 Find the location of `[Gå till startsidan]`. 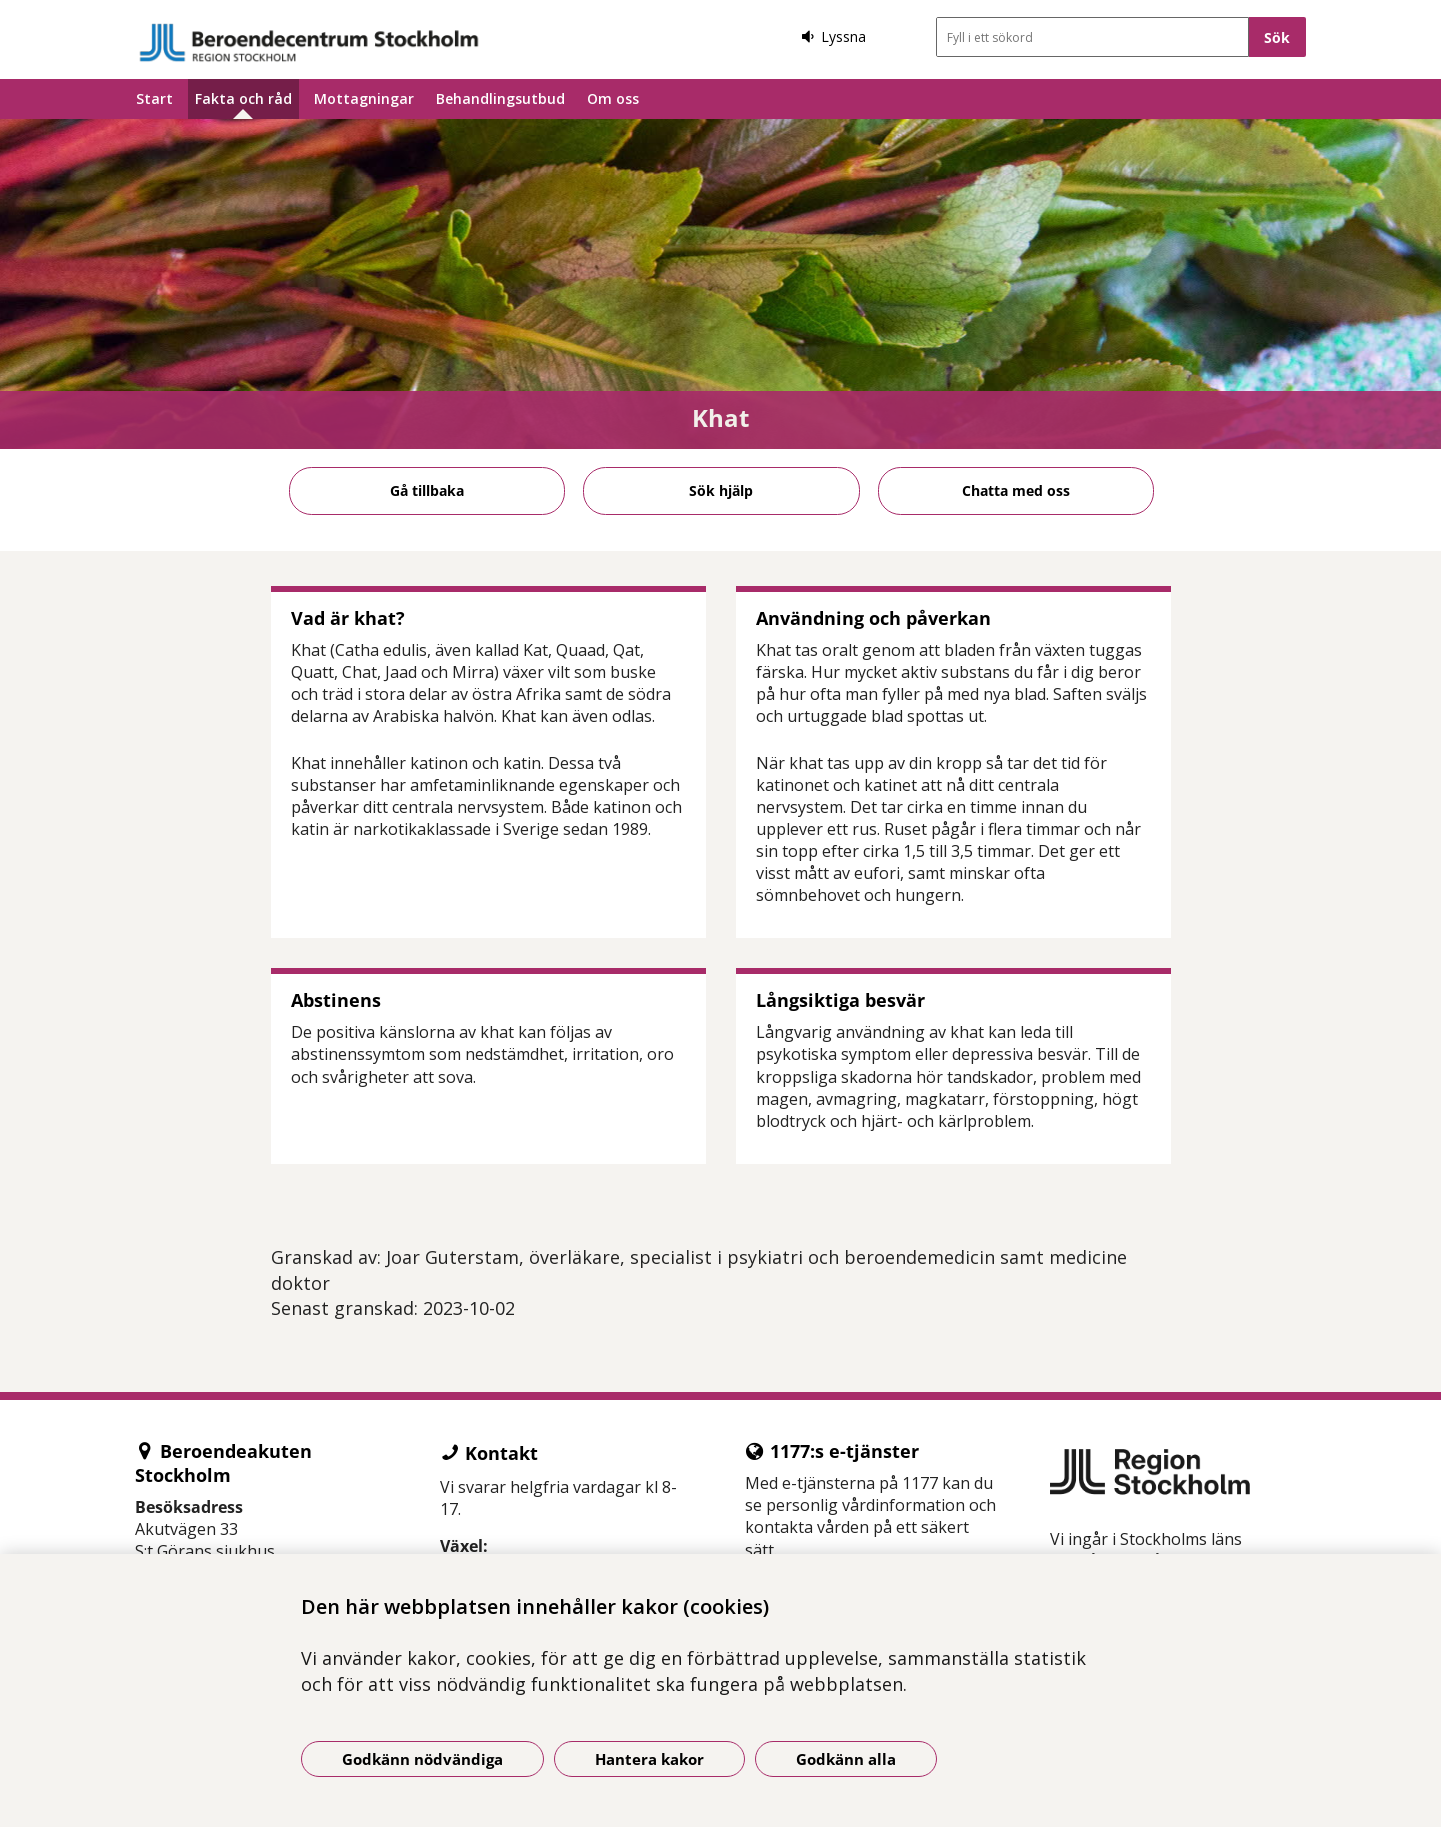

[Gå till startsidan] is located at coordinates (309, 42).